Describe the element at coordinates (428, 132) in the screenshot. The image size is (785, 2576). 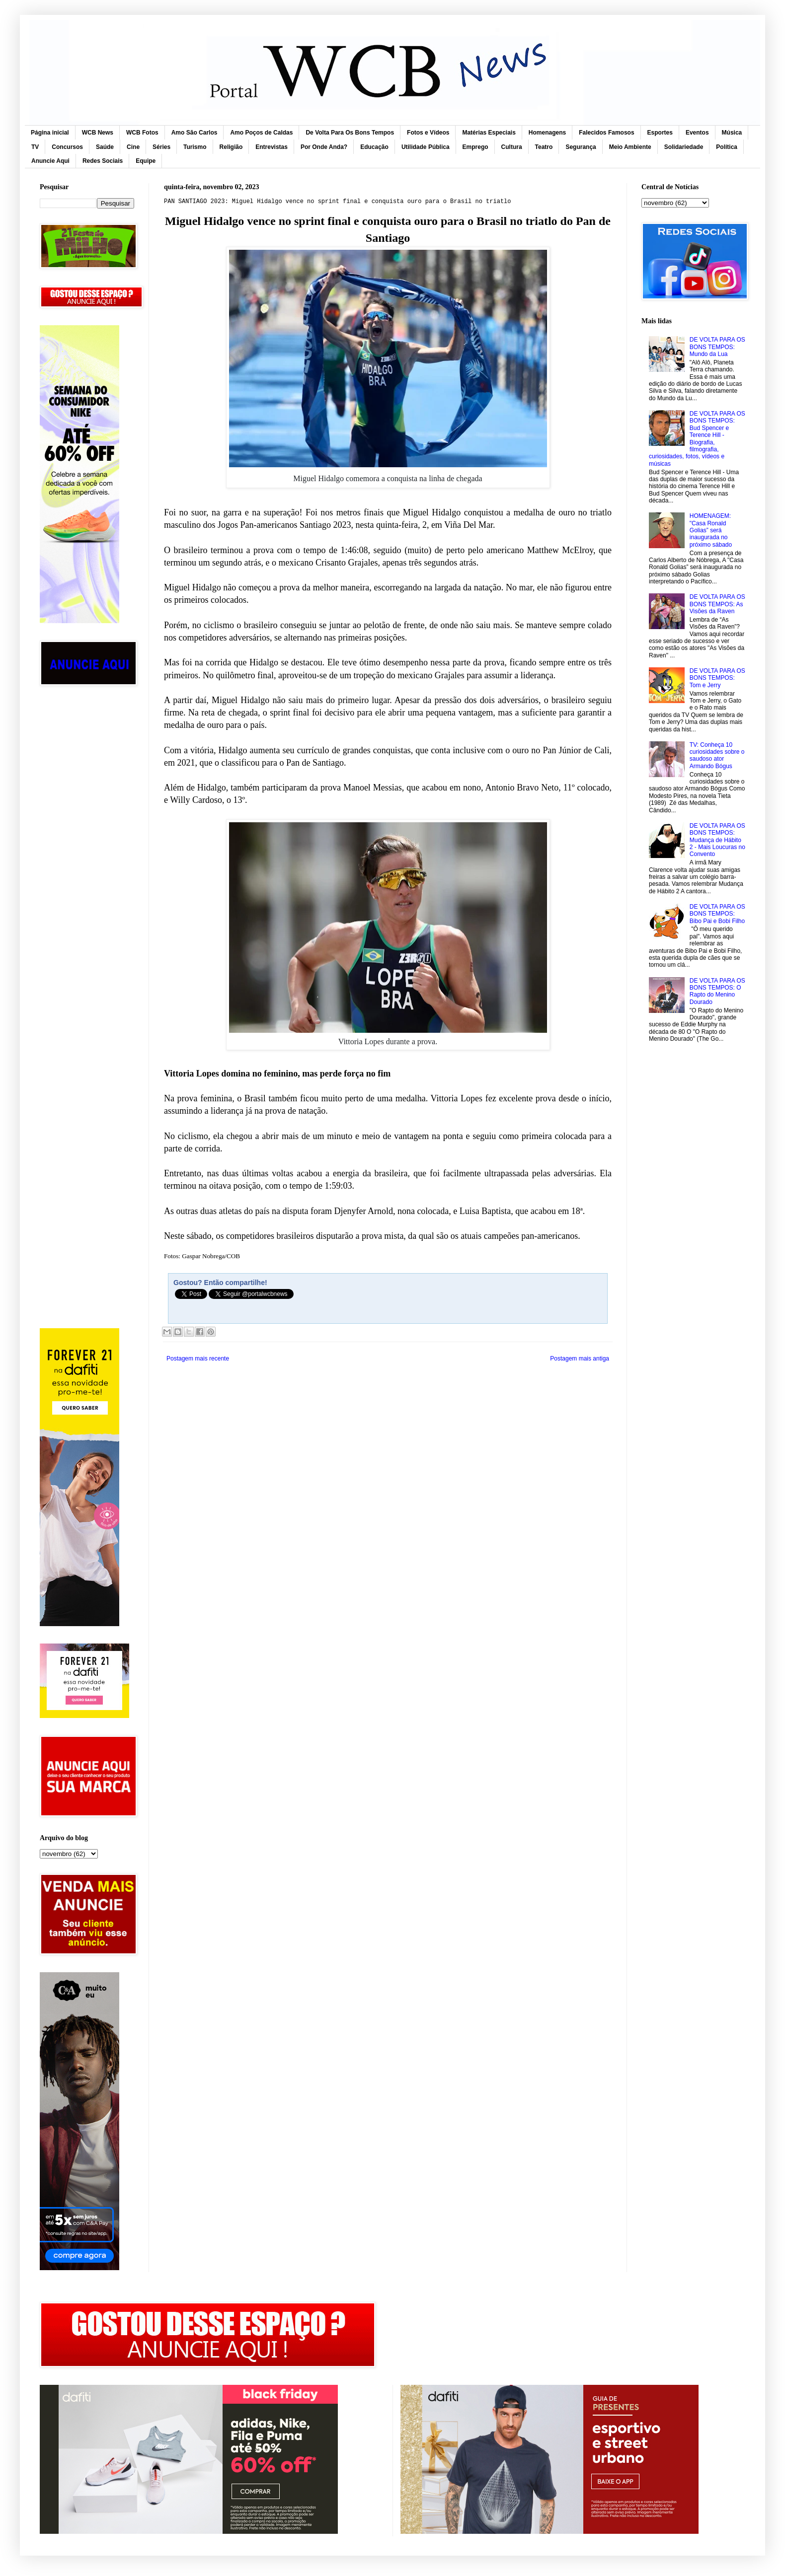
I see `Fotos e Vídeos` at that location.